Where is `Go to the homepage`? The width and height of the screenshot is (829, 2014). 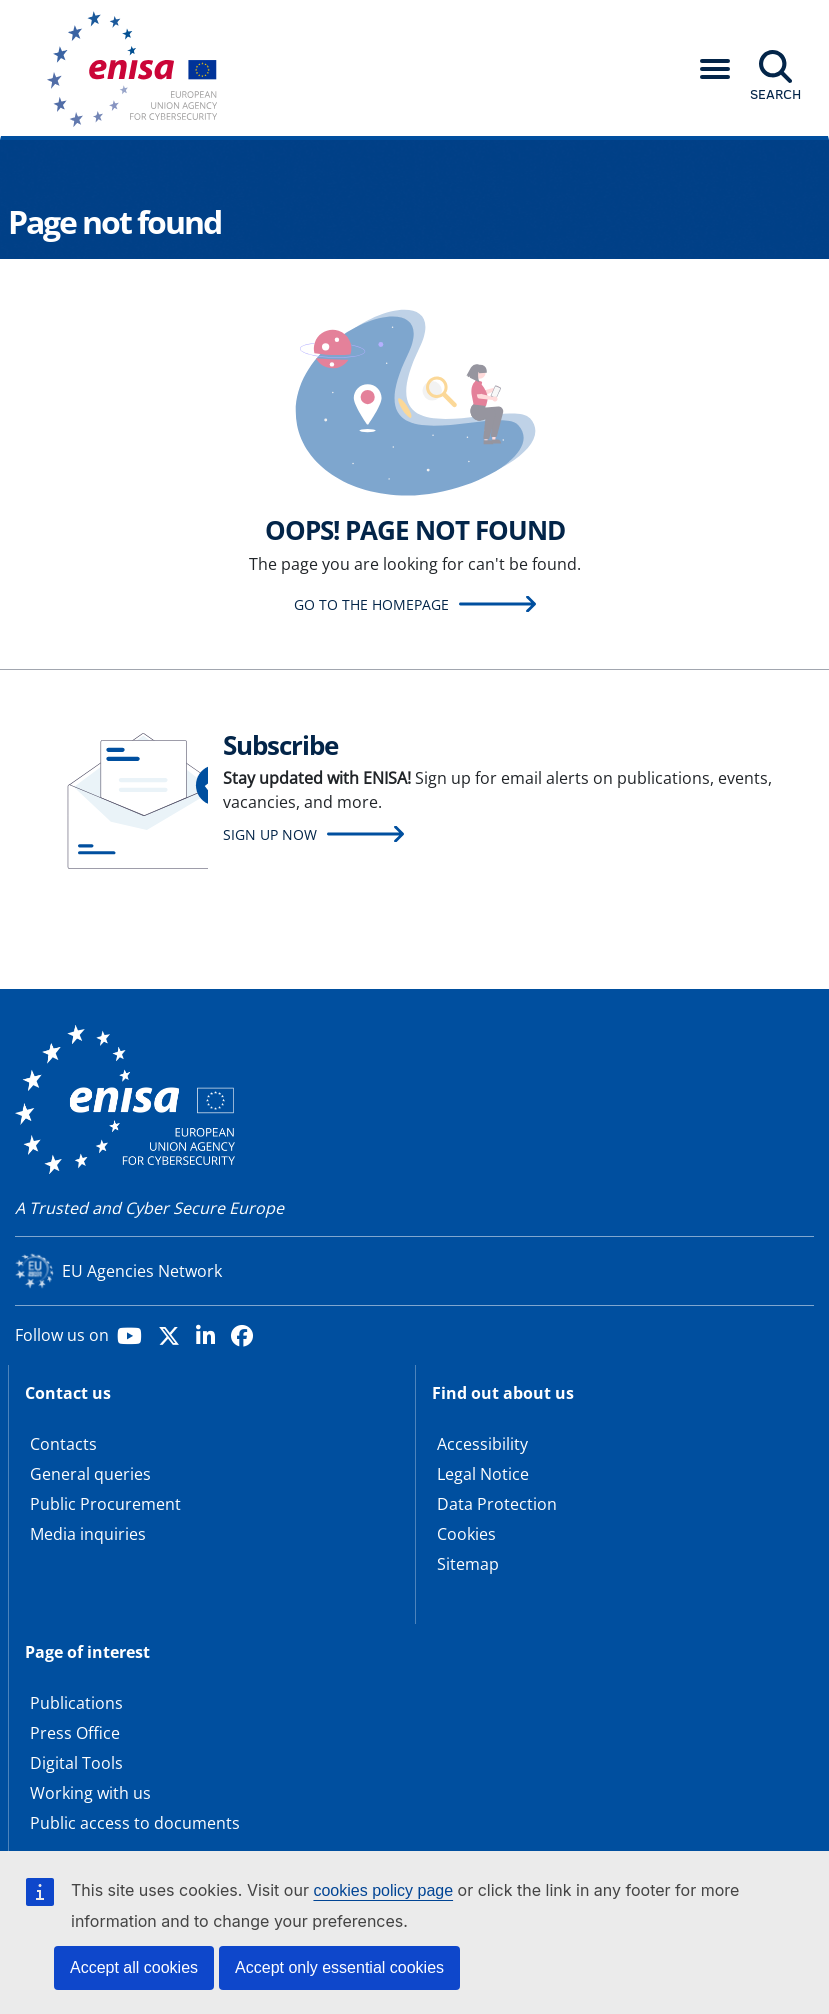 Go to the homepage is located at coordinates (371, 604).